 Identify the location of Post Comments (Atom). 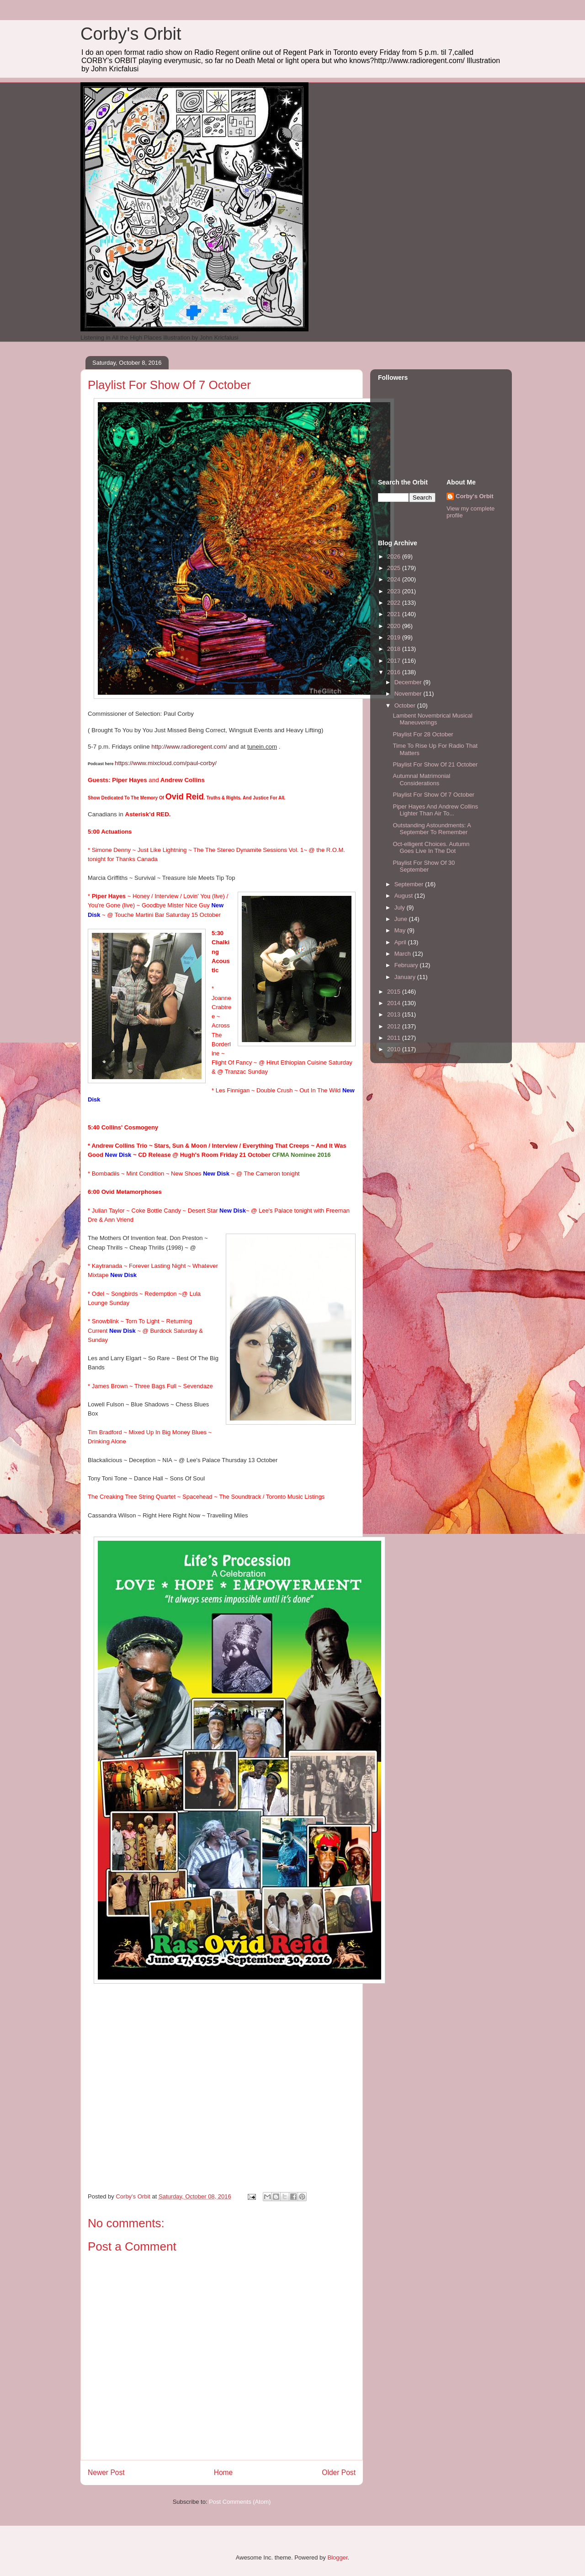
(240, 2501).